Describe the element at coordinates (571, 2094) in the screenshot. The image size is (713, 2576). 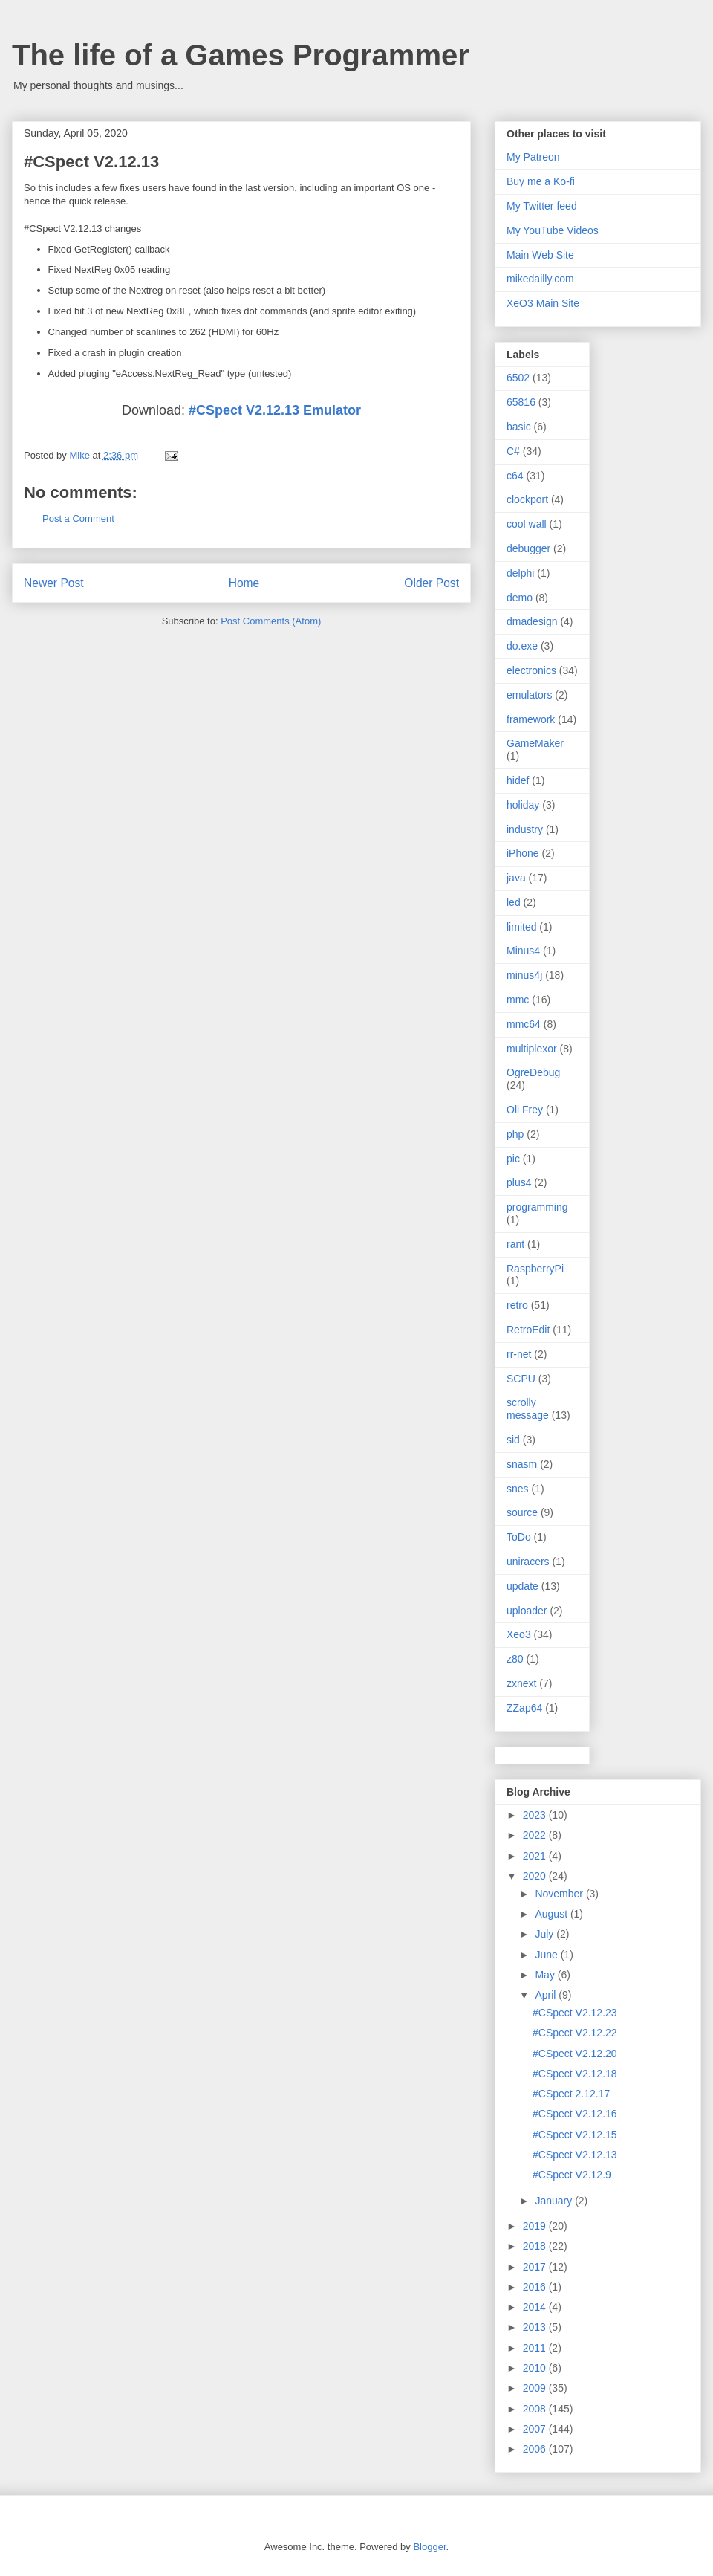
I see `#CSpect 2.12.17` at that location.